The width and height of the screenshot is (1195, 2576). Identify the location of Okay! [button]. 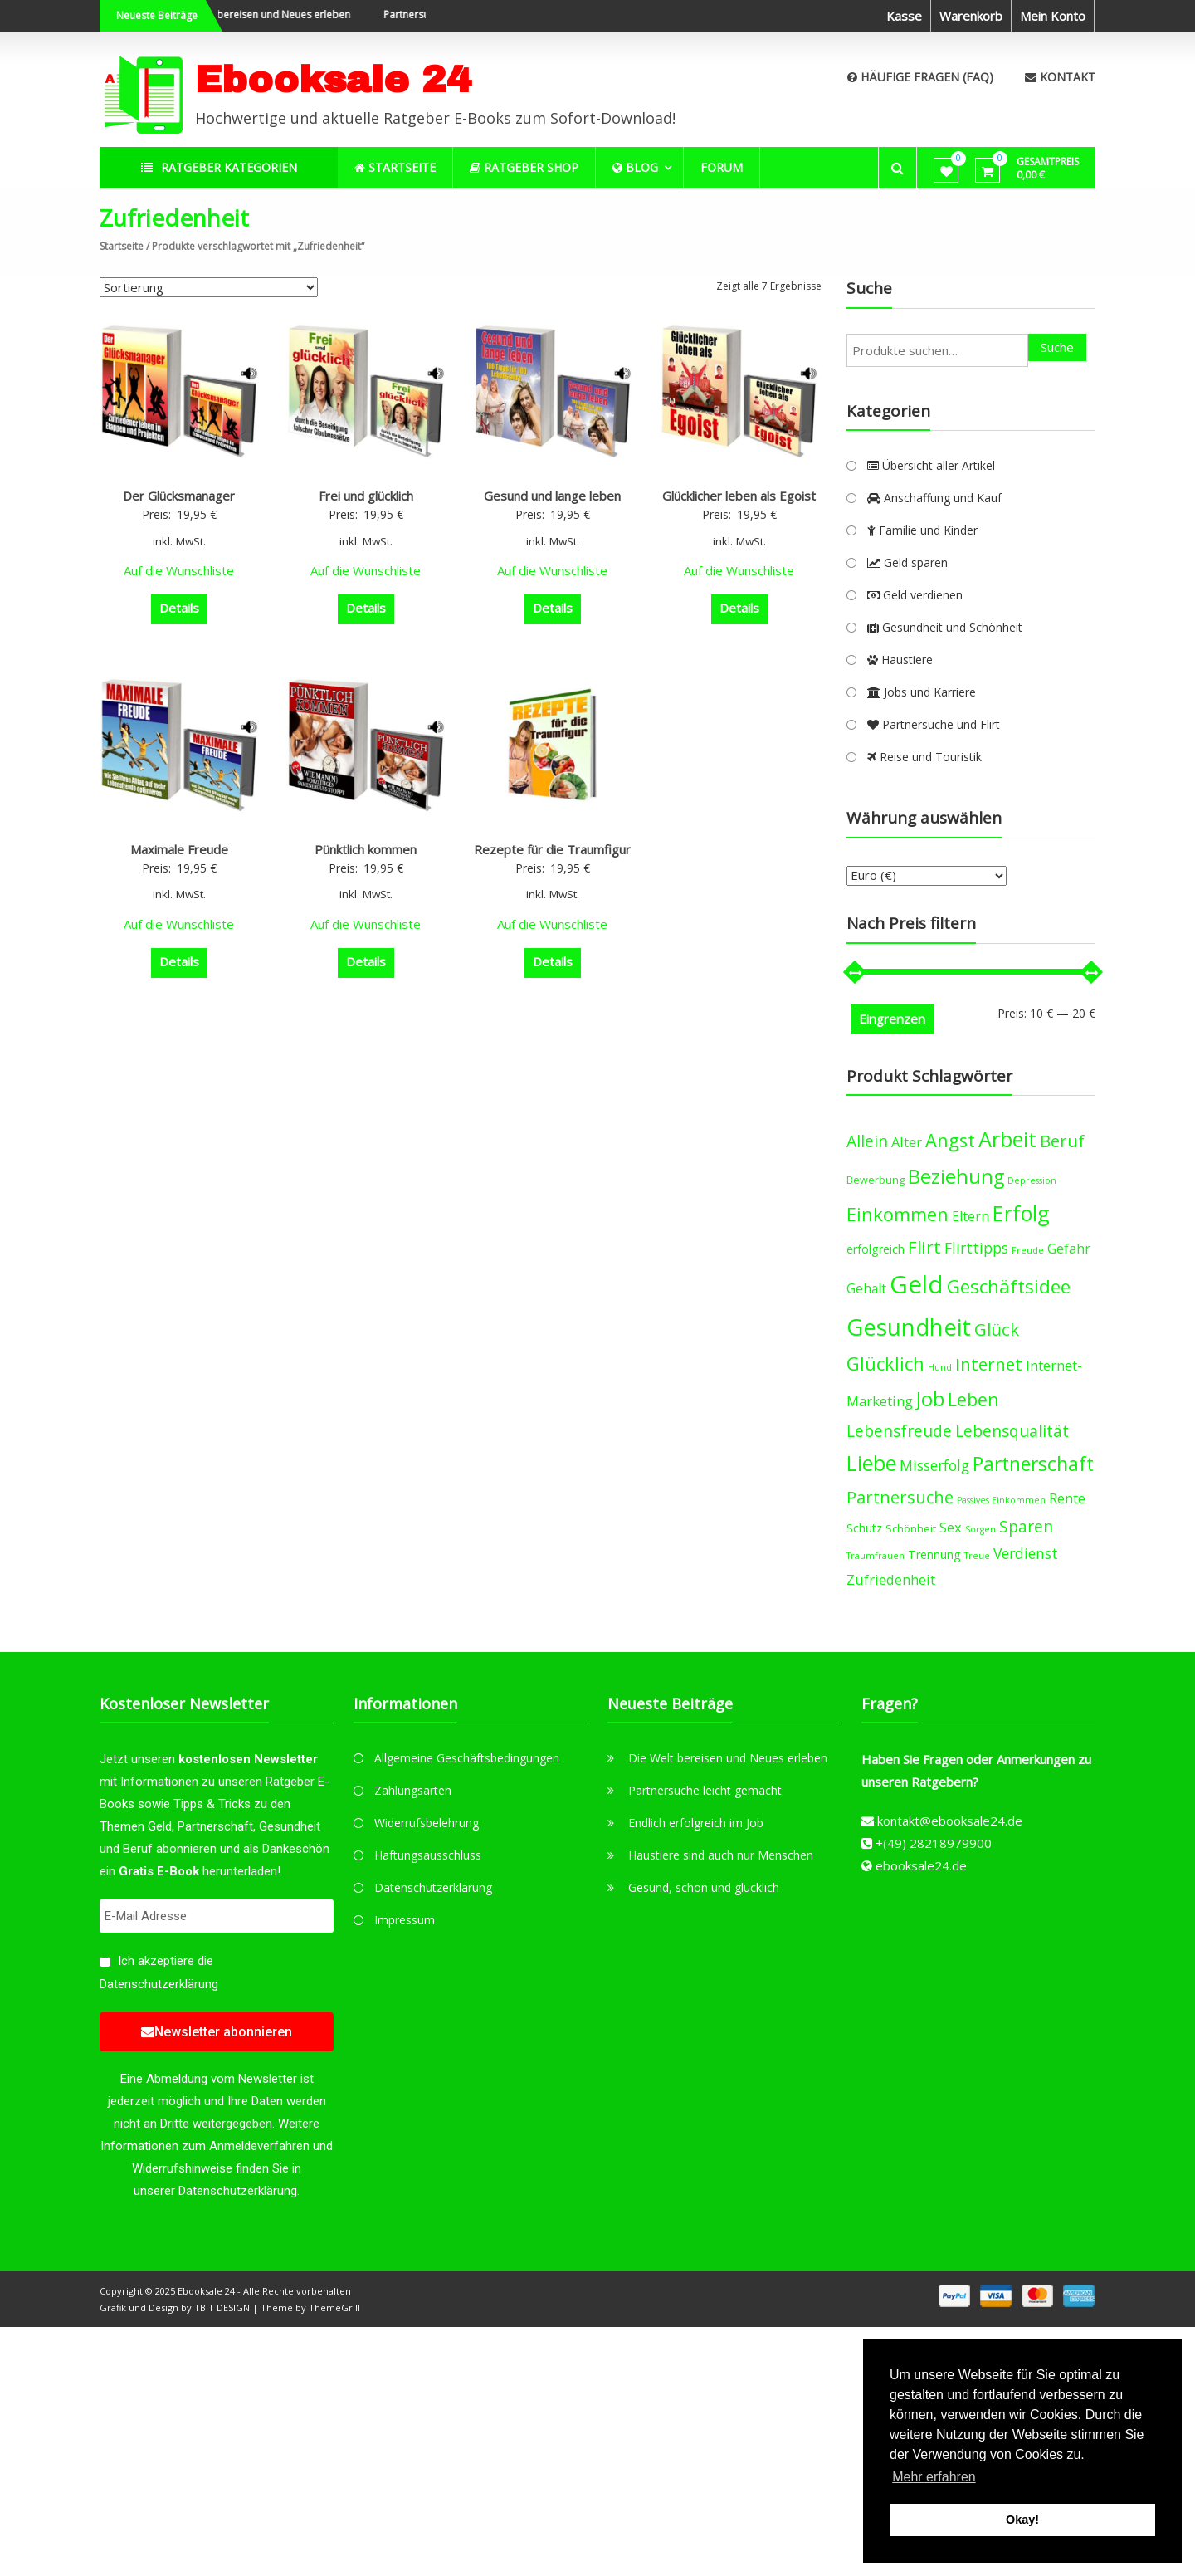
(1022, 2519).